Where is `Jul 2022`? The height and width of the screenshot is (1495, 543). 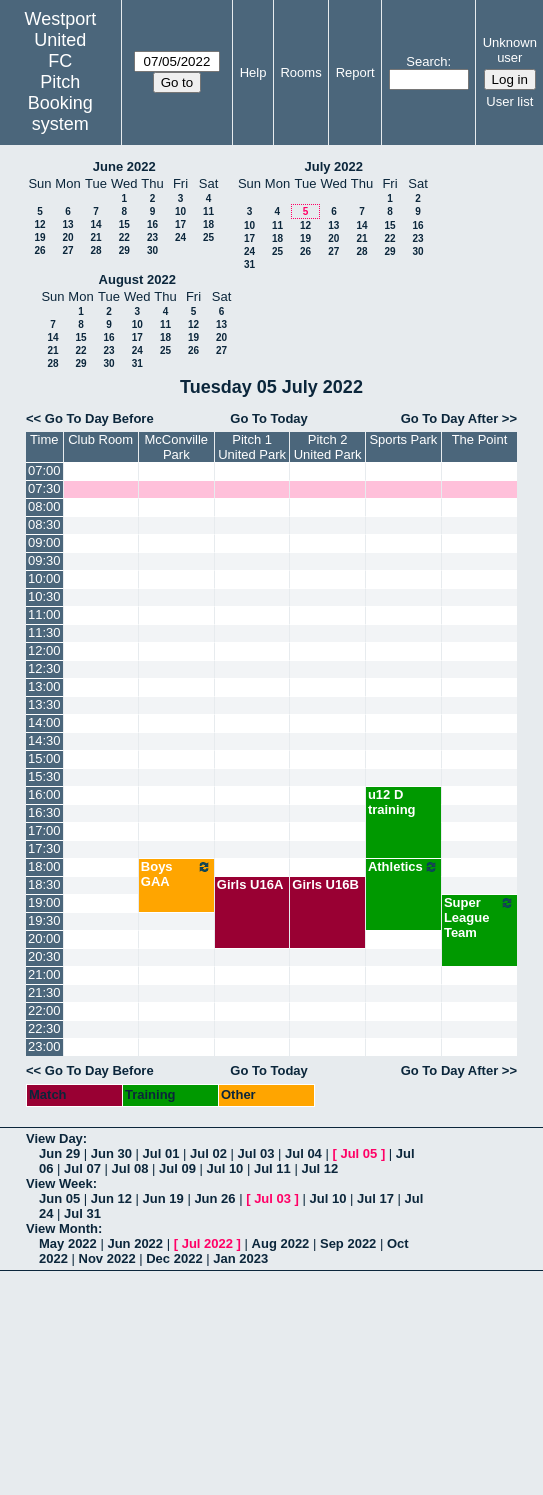 Jul 2022 is located at coordinates (207, 1243).